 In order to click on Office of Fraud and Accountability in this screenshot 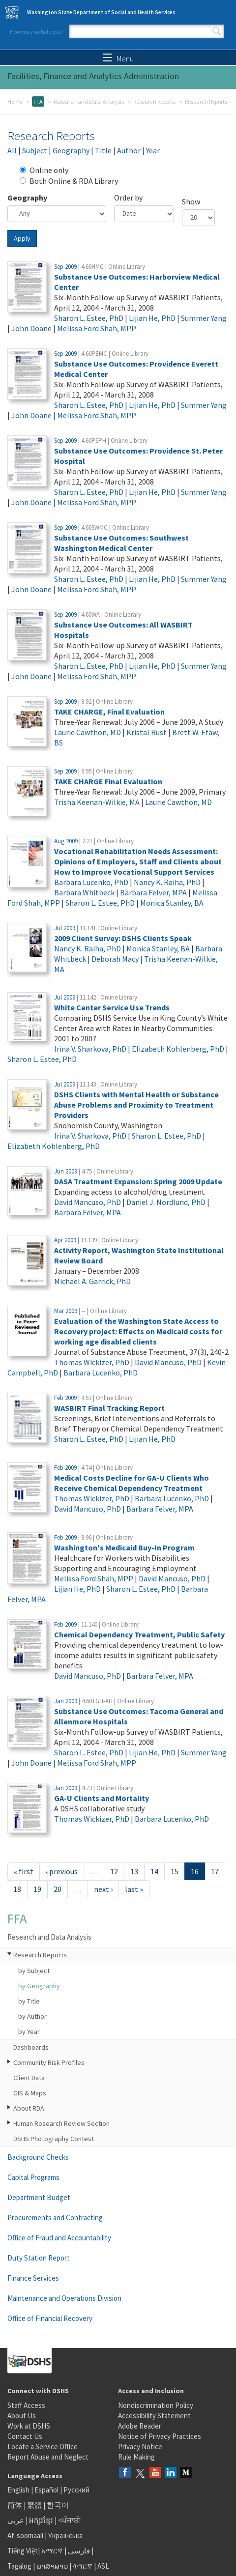, I will do `click(59, 2237)`.